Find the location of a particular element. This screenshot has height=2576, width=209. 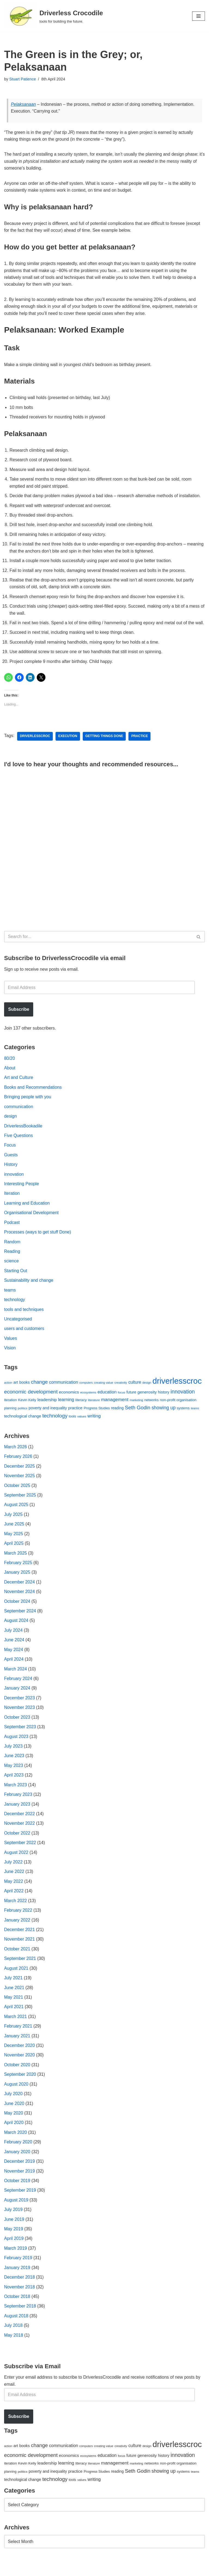

January 2020 is located at coordinates (17, 2166).